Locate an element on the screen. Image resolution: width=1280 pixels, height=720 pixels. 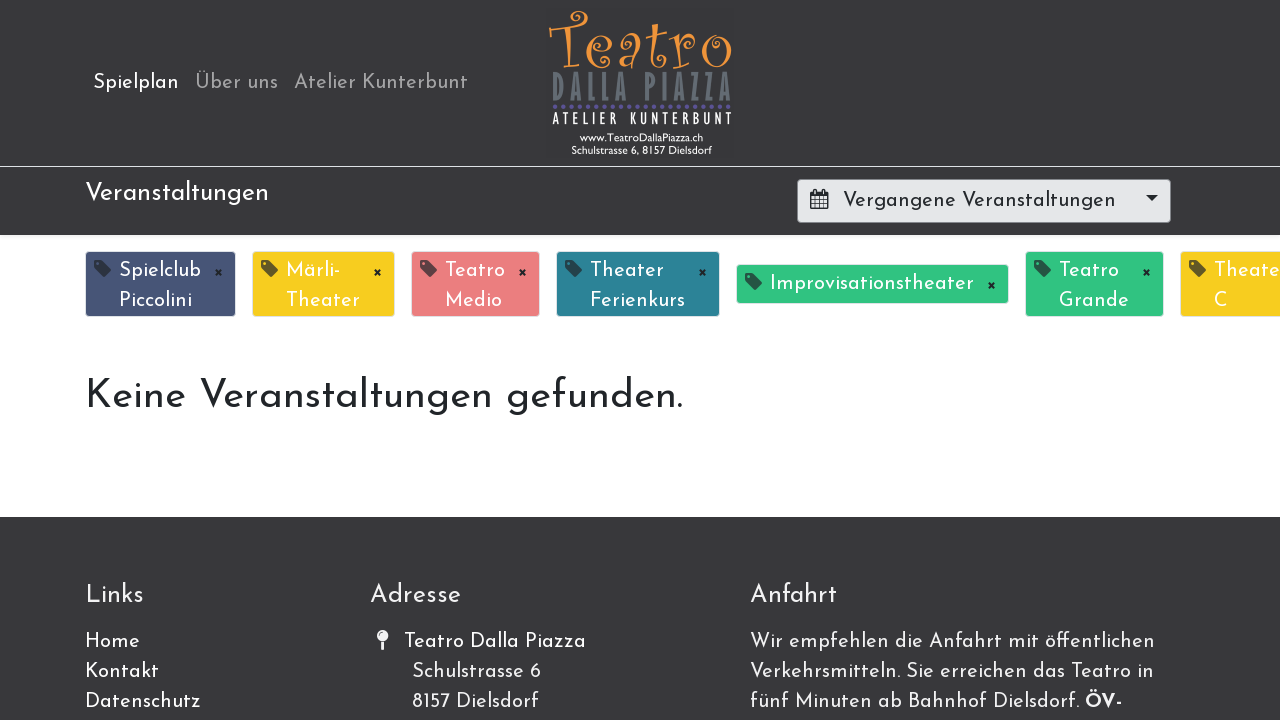
Kontakt is located at coordinates (122, 672).